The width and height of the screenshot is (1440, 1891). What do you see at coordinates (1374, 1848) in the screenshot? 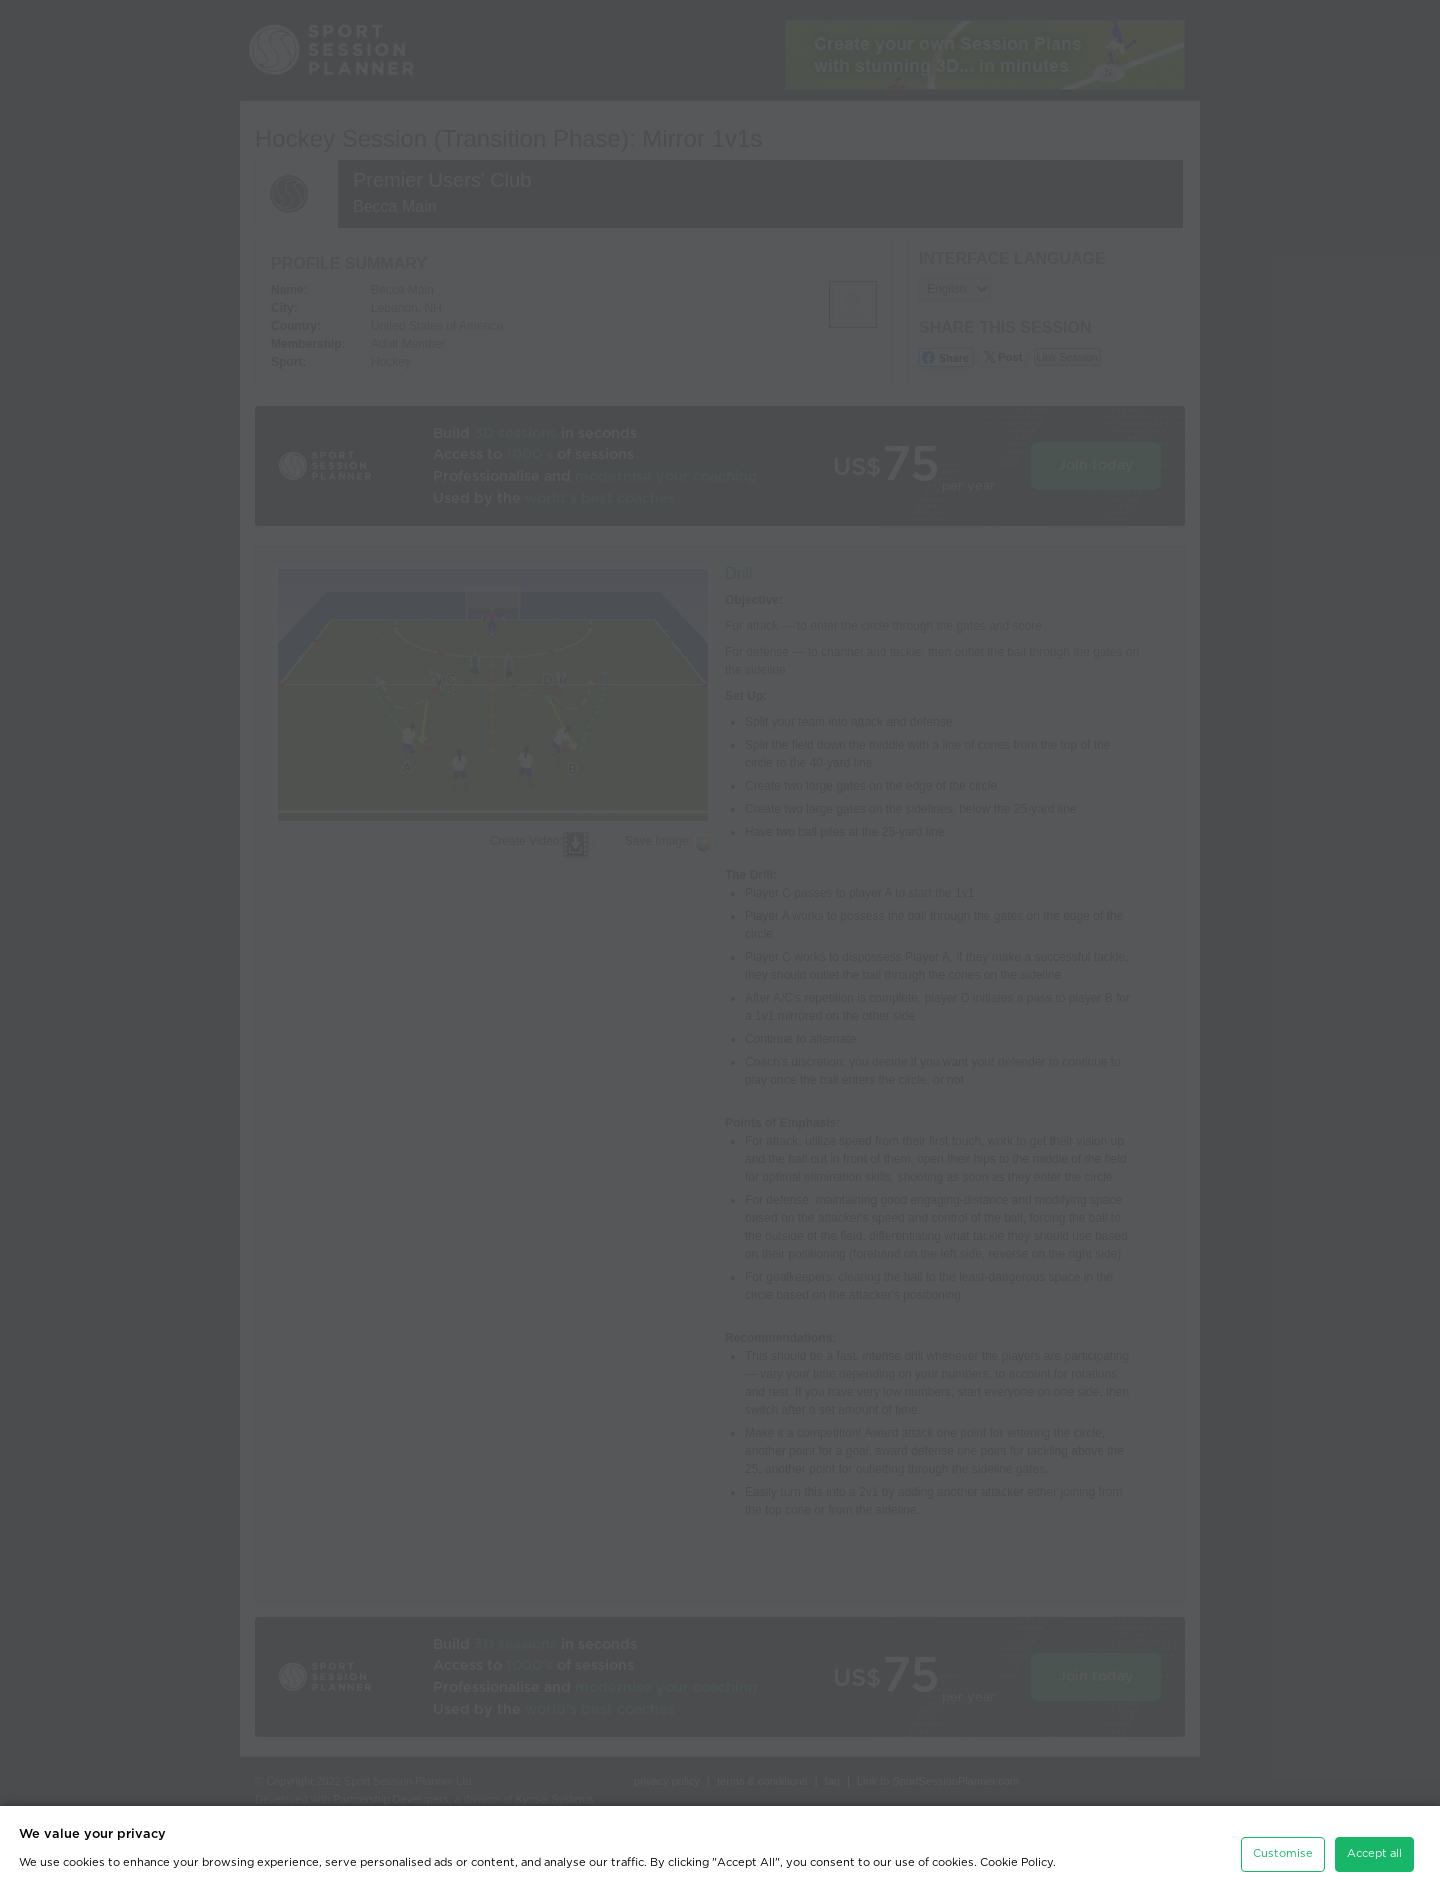
I see `Accept all` at bounding box center [1374, 1848].